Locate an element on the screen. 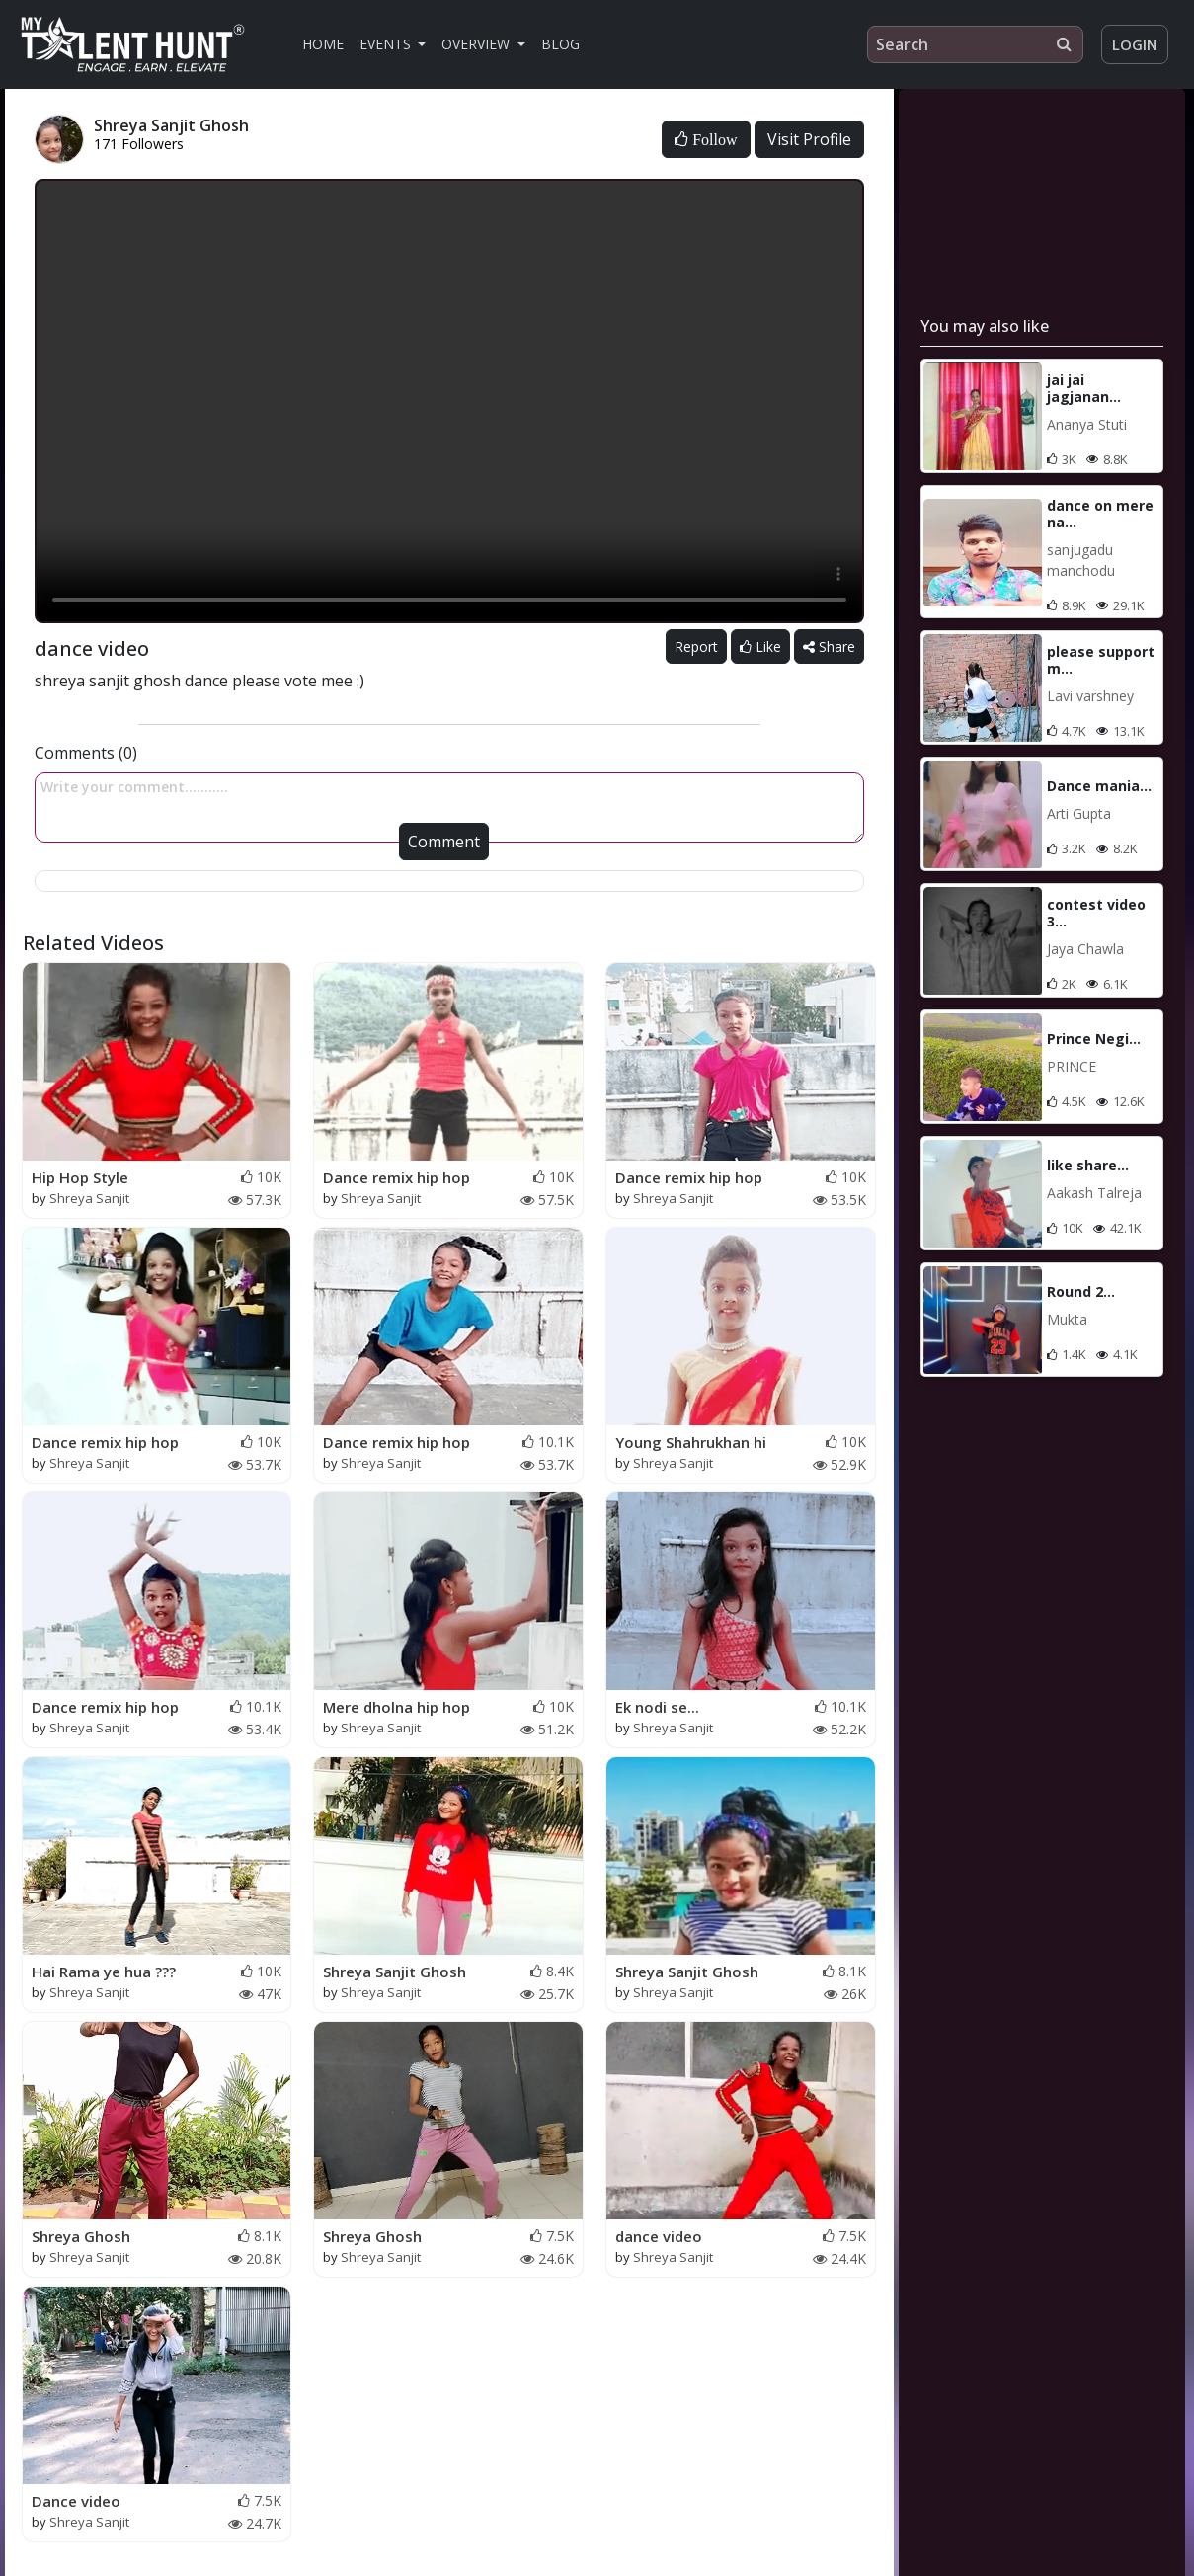  Events [button] is located at coordinates (387, 44).